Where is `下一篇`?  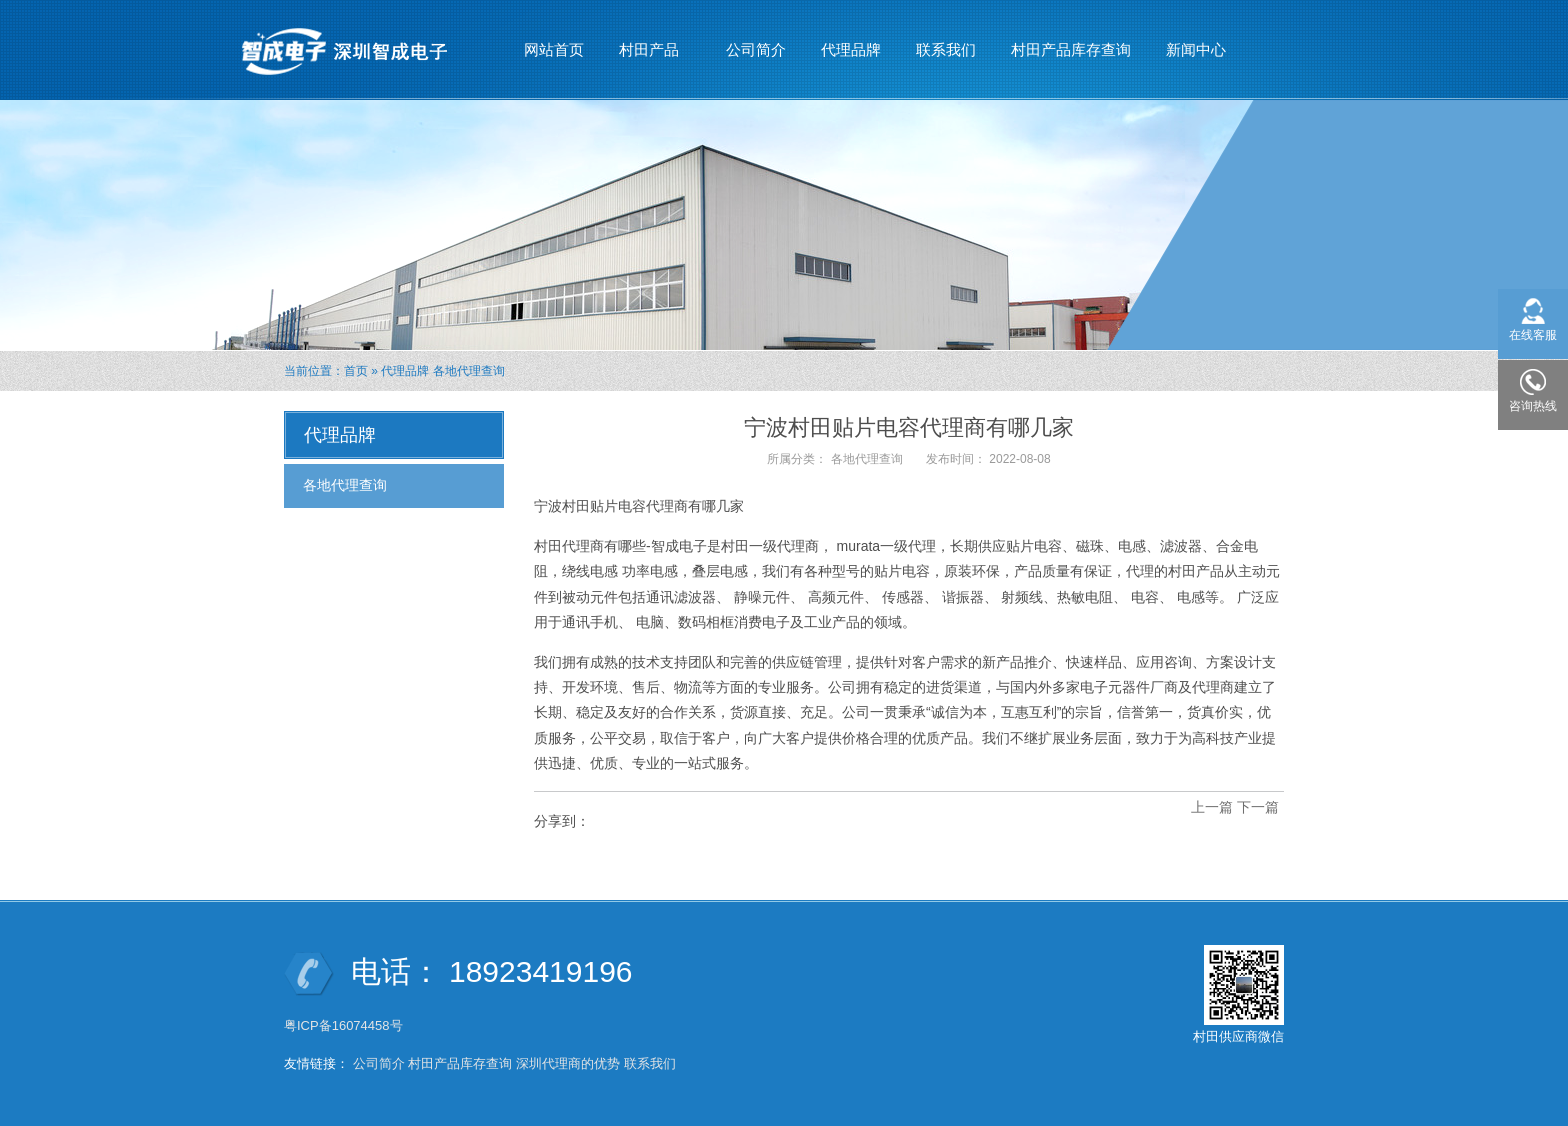 下一篇 is located at coordinates (1258, 807).